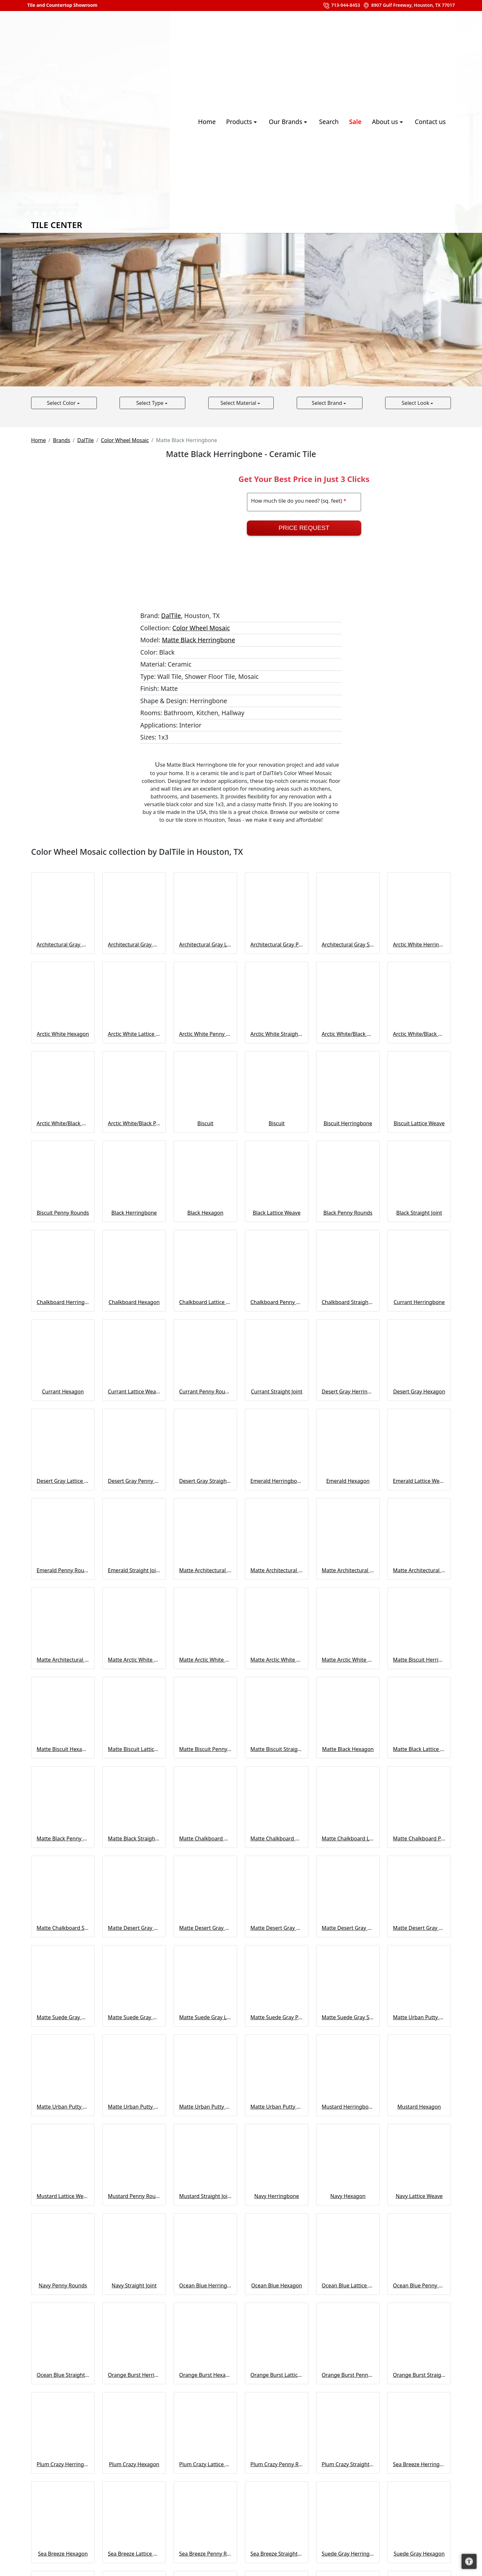  I want to click on Plum Crazy Hexagon, so click(134, 2464).